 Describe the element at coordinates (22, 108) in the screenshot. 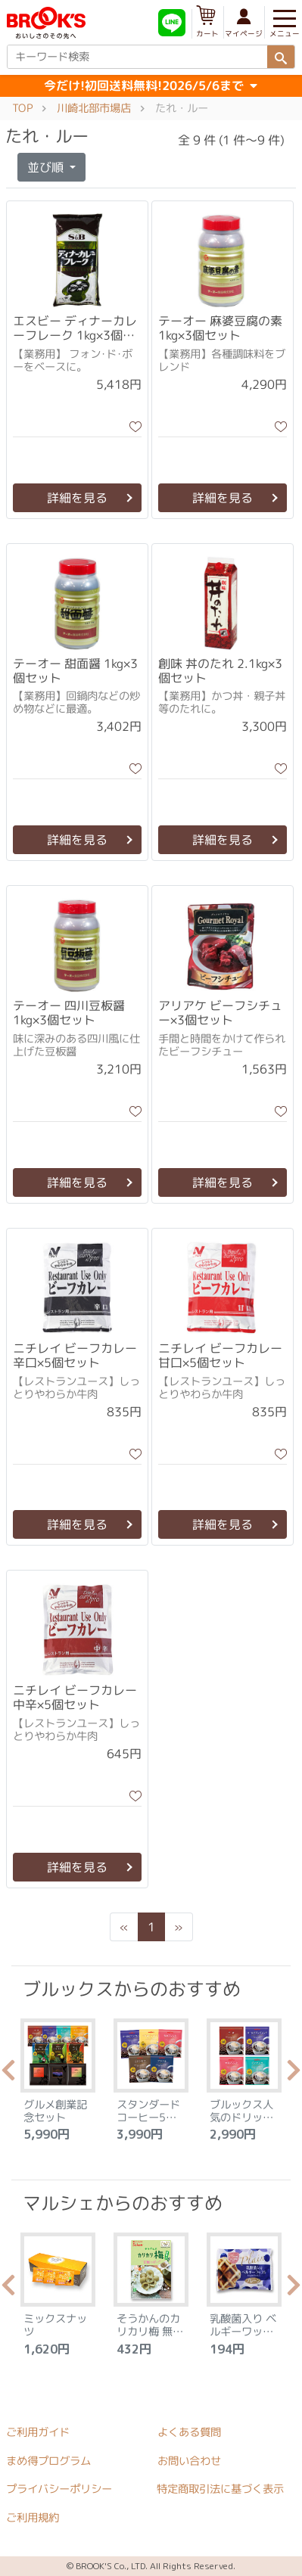

I see `TOP` at that location.